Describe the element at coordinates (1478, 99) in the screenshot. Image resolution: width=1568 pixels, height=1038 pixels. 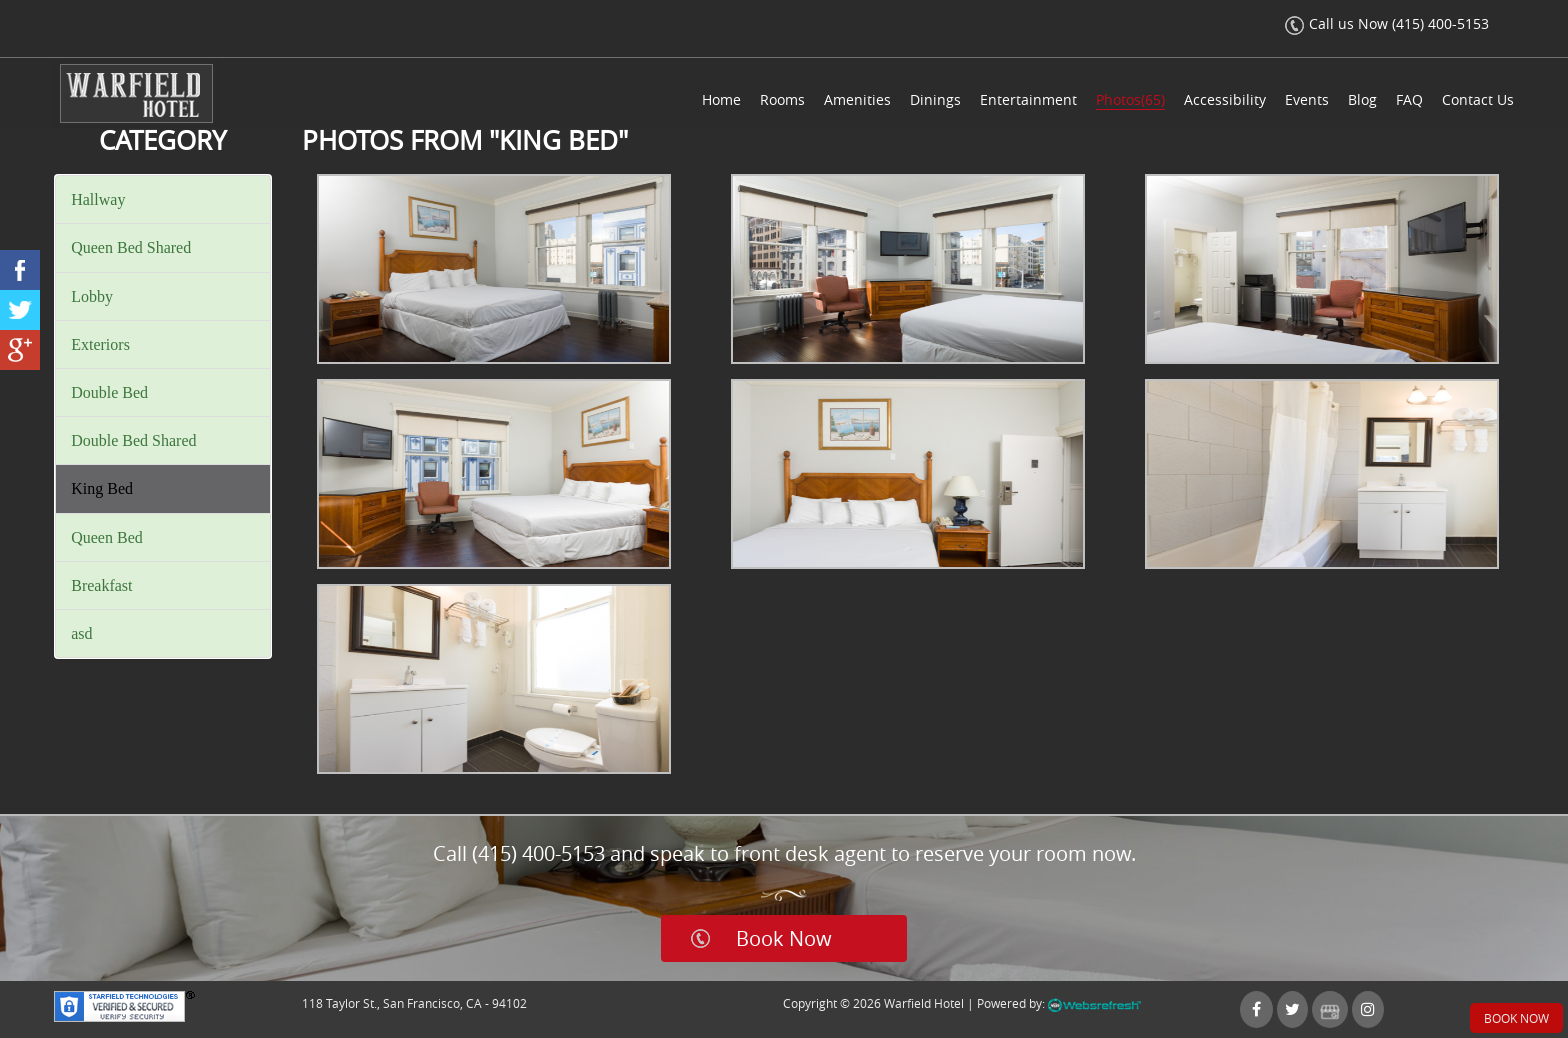
I see `Contact Us` at that location.